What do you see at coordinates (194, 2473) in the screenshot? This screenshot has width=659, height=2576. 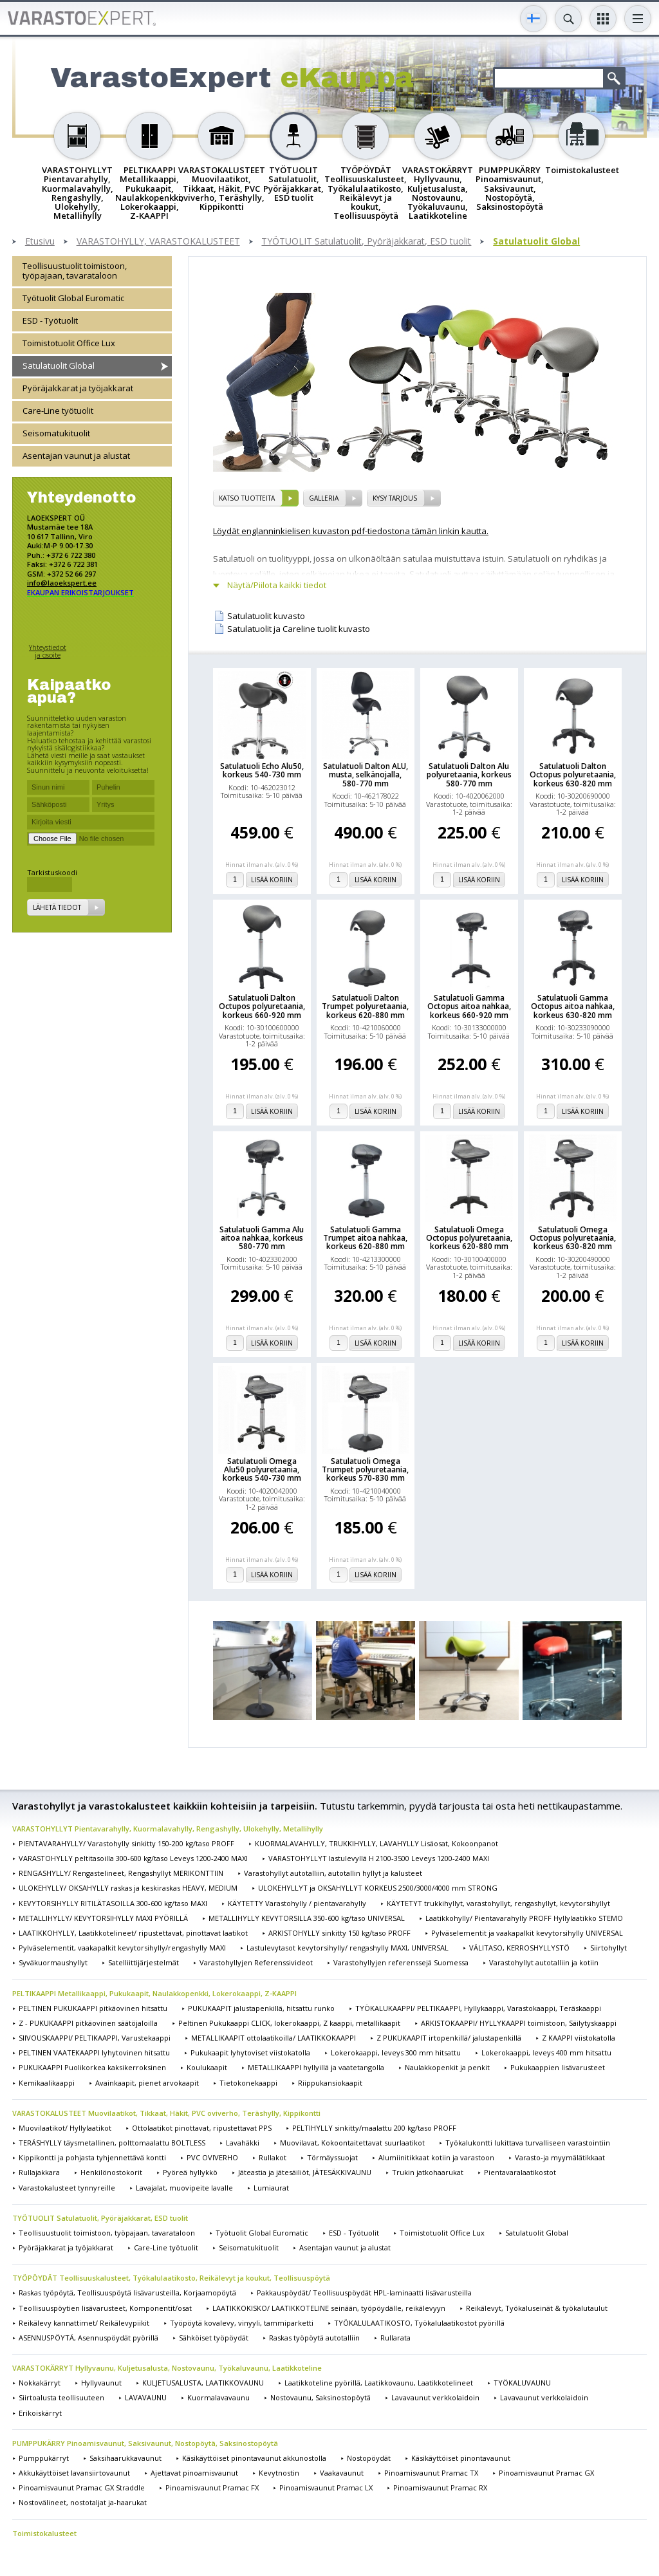 I see `Ajettavat pinoamisvaunut` at bounding box center [194, 2473].